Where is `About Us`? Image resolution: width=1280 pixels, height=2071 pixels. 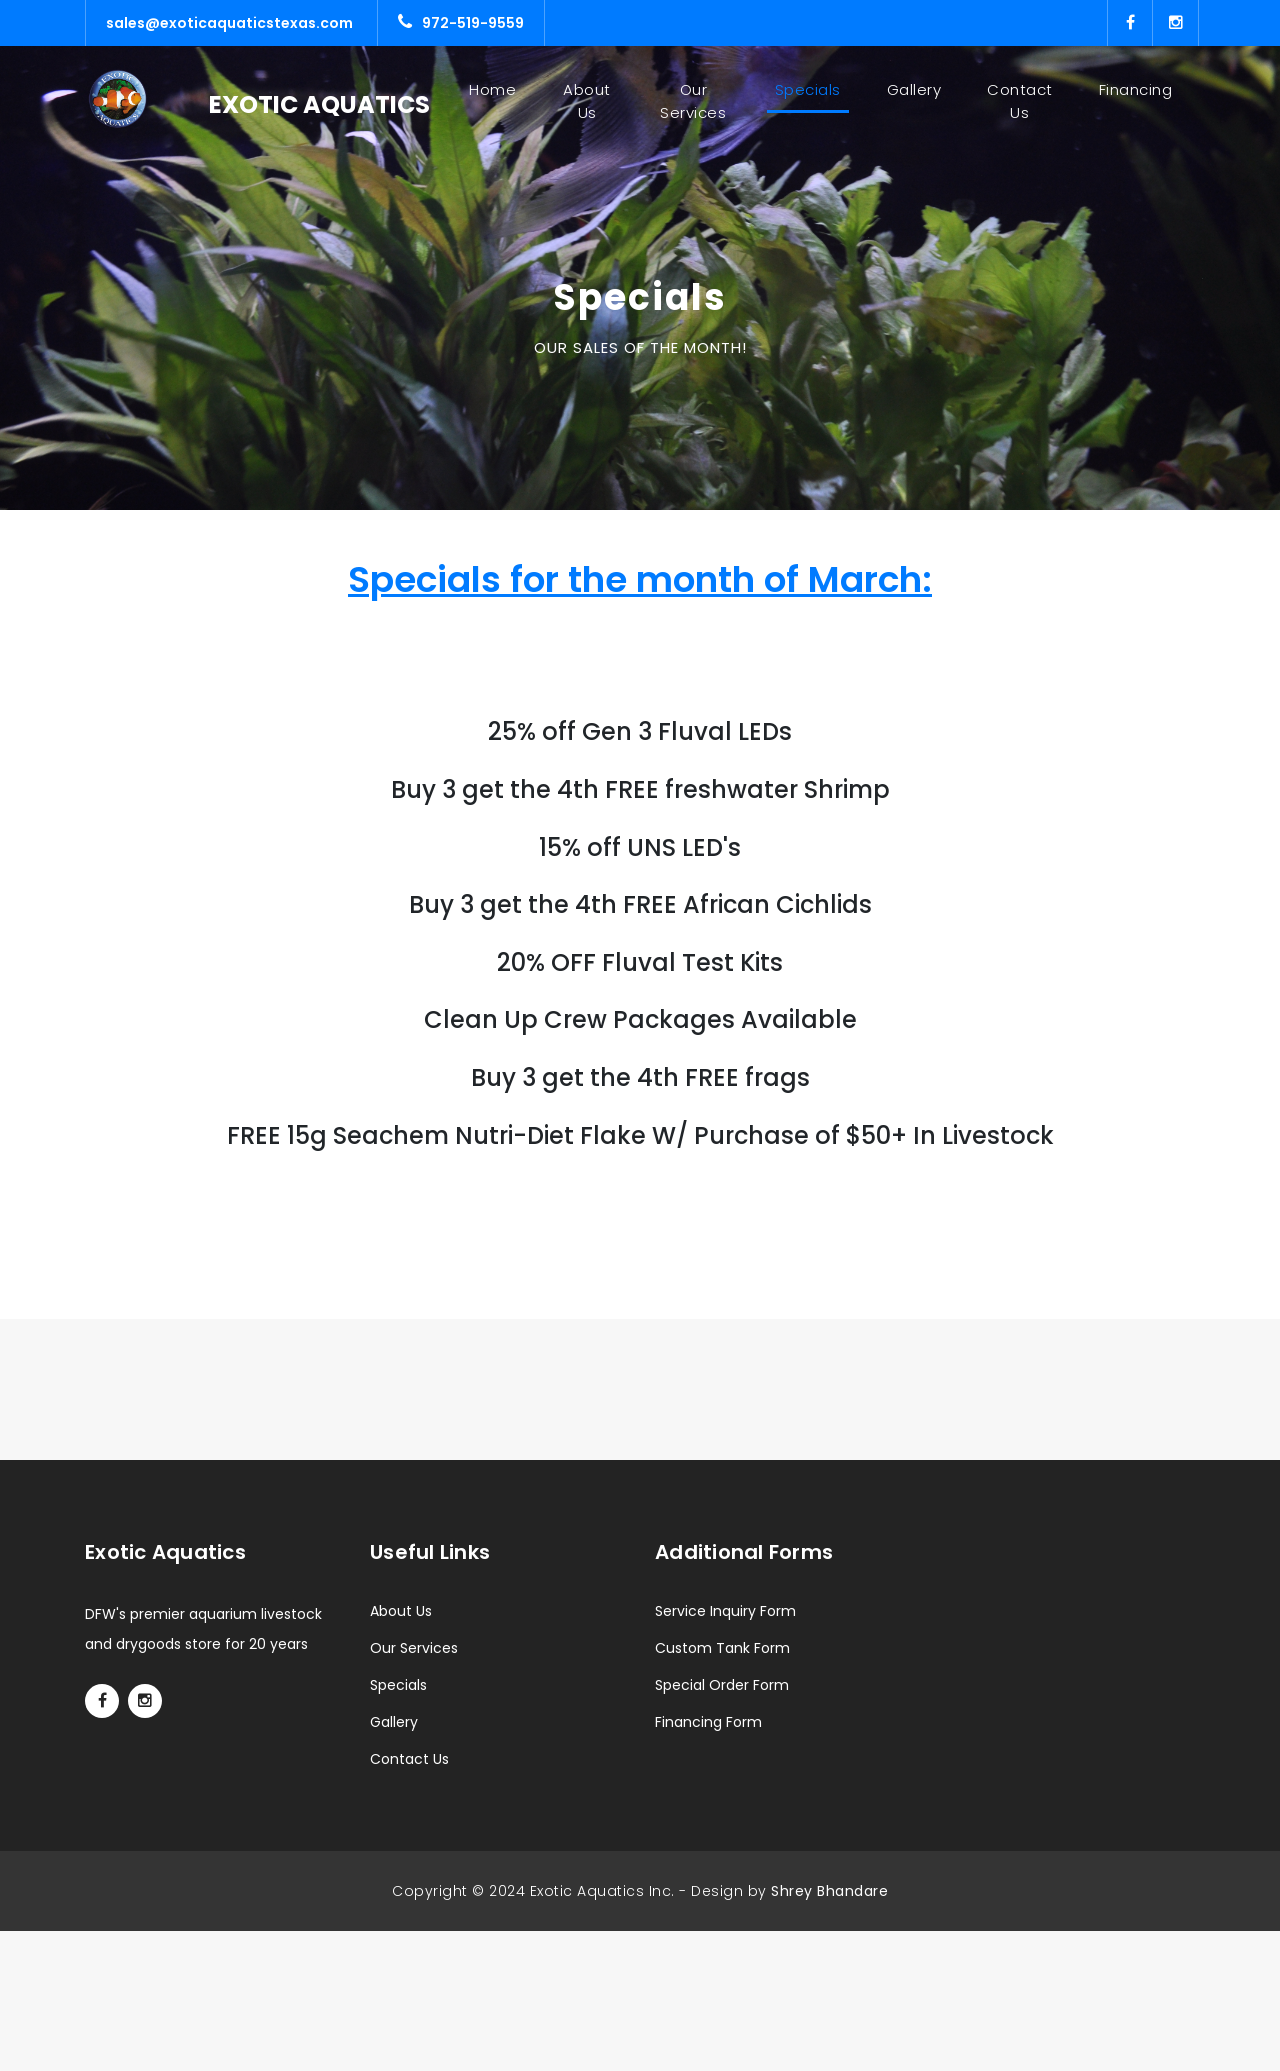 About Us is located at coordinates (587, 101).